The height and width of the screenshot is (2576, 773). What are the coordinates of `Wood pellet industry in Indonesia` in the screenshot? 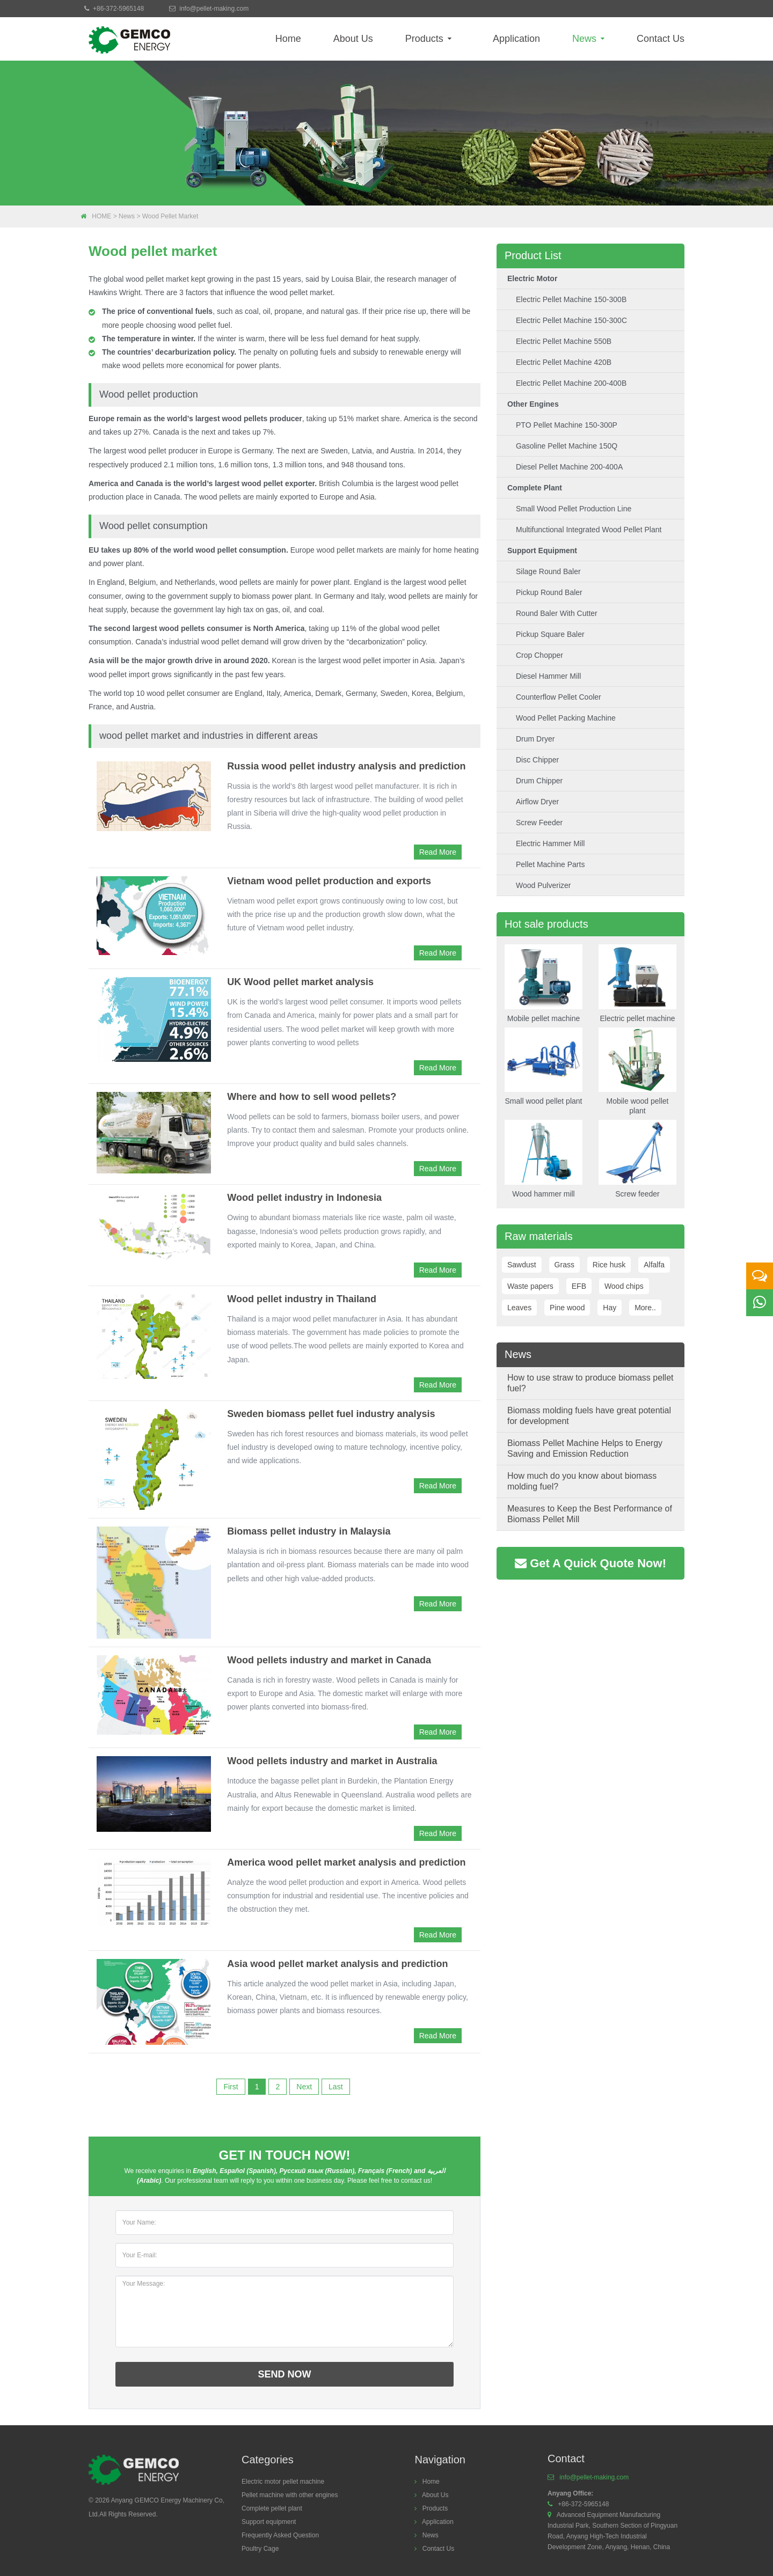 It's located at (304, 1197).